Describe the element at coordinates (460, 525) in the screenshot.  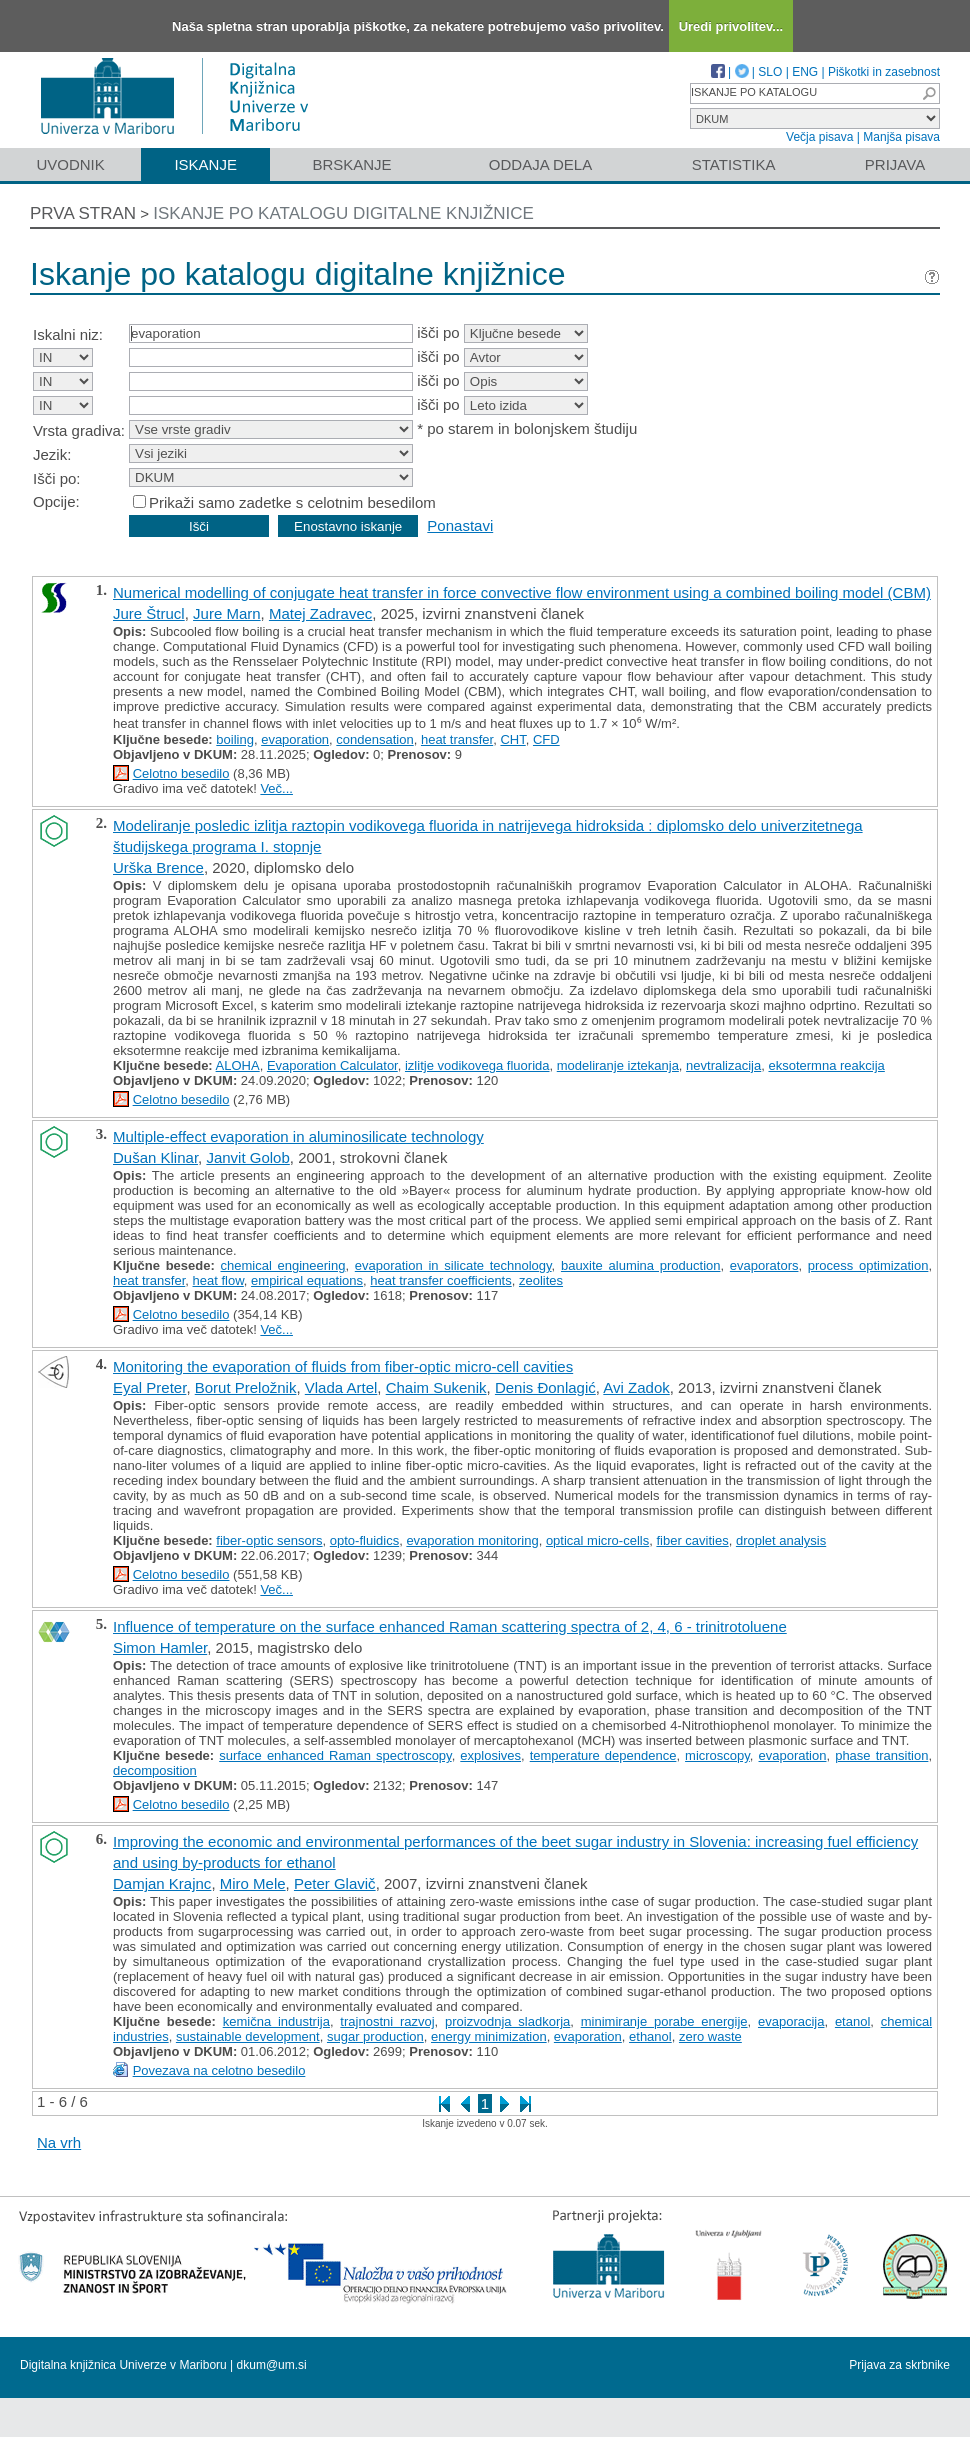
I see `Ponastavi` at that location.